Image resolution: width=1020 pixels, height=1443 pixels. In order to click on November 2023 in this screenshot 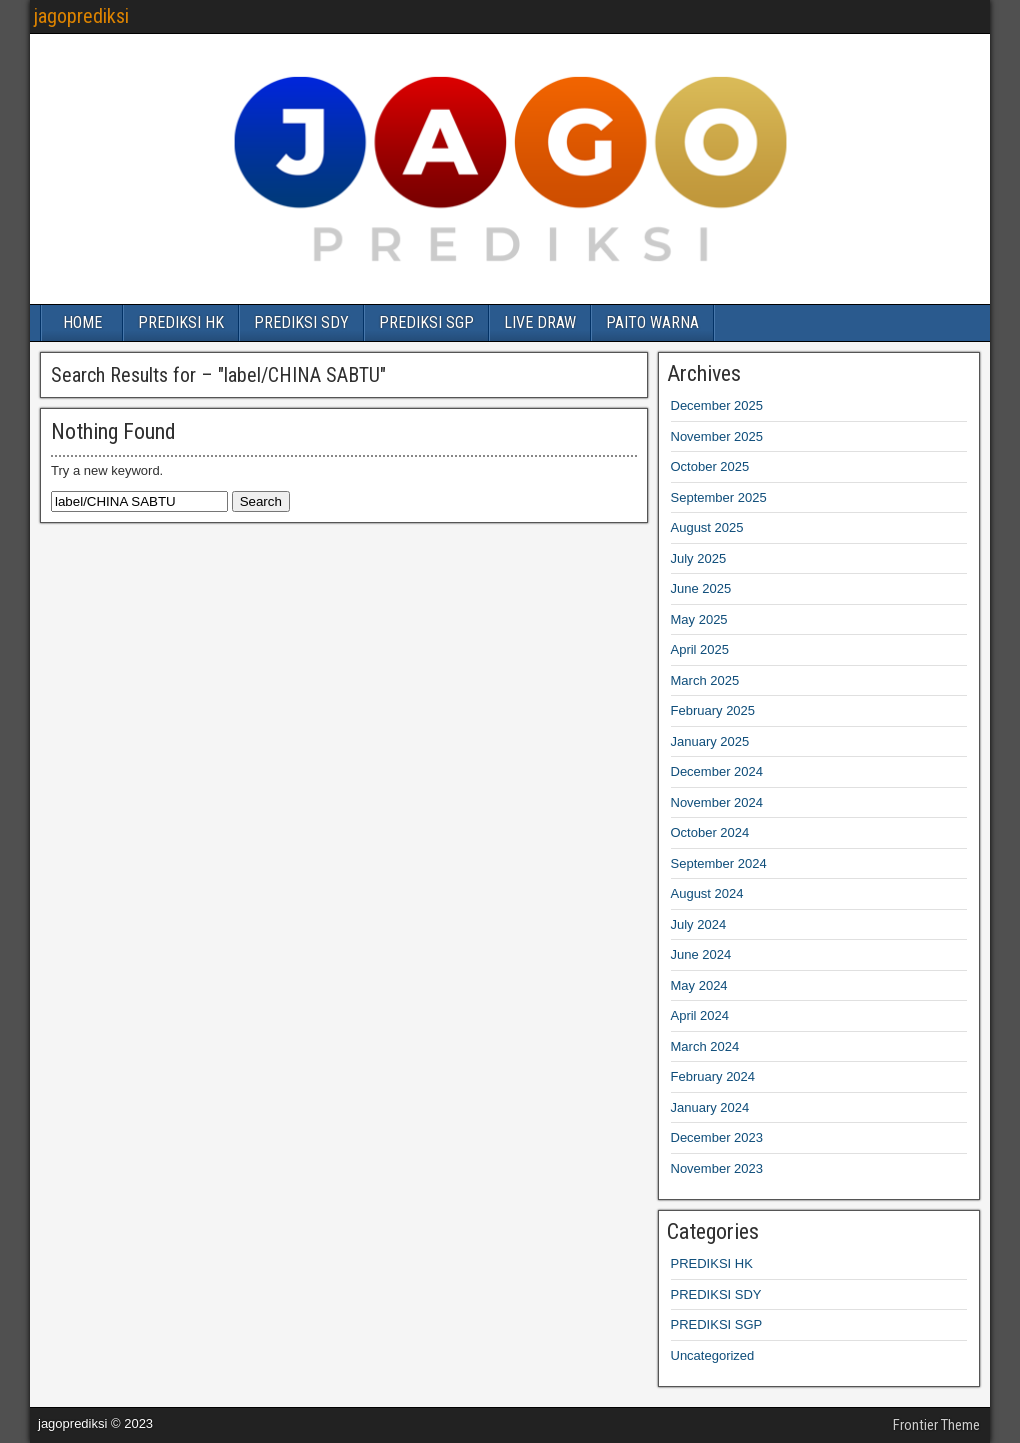, I will do `click(717, 1168)`.